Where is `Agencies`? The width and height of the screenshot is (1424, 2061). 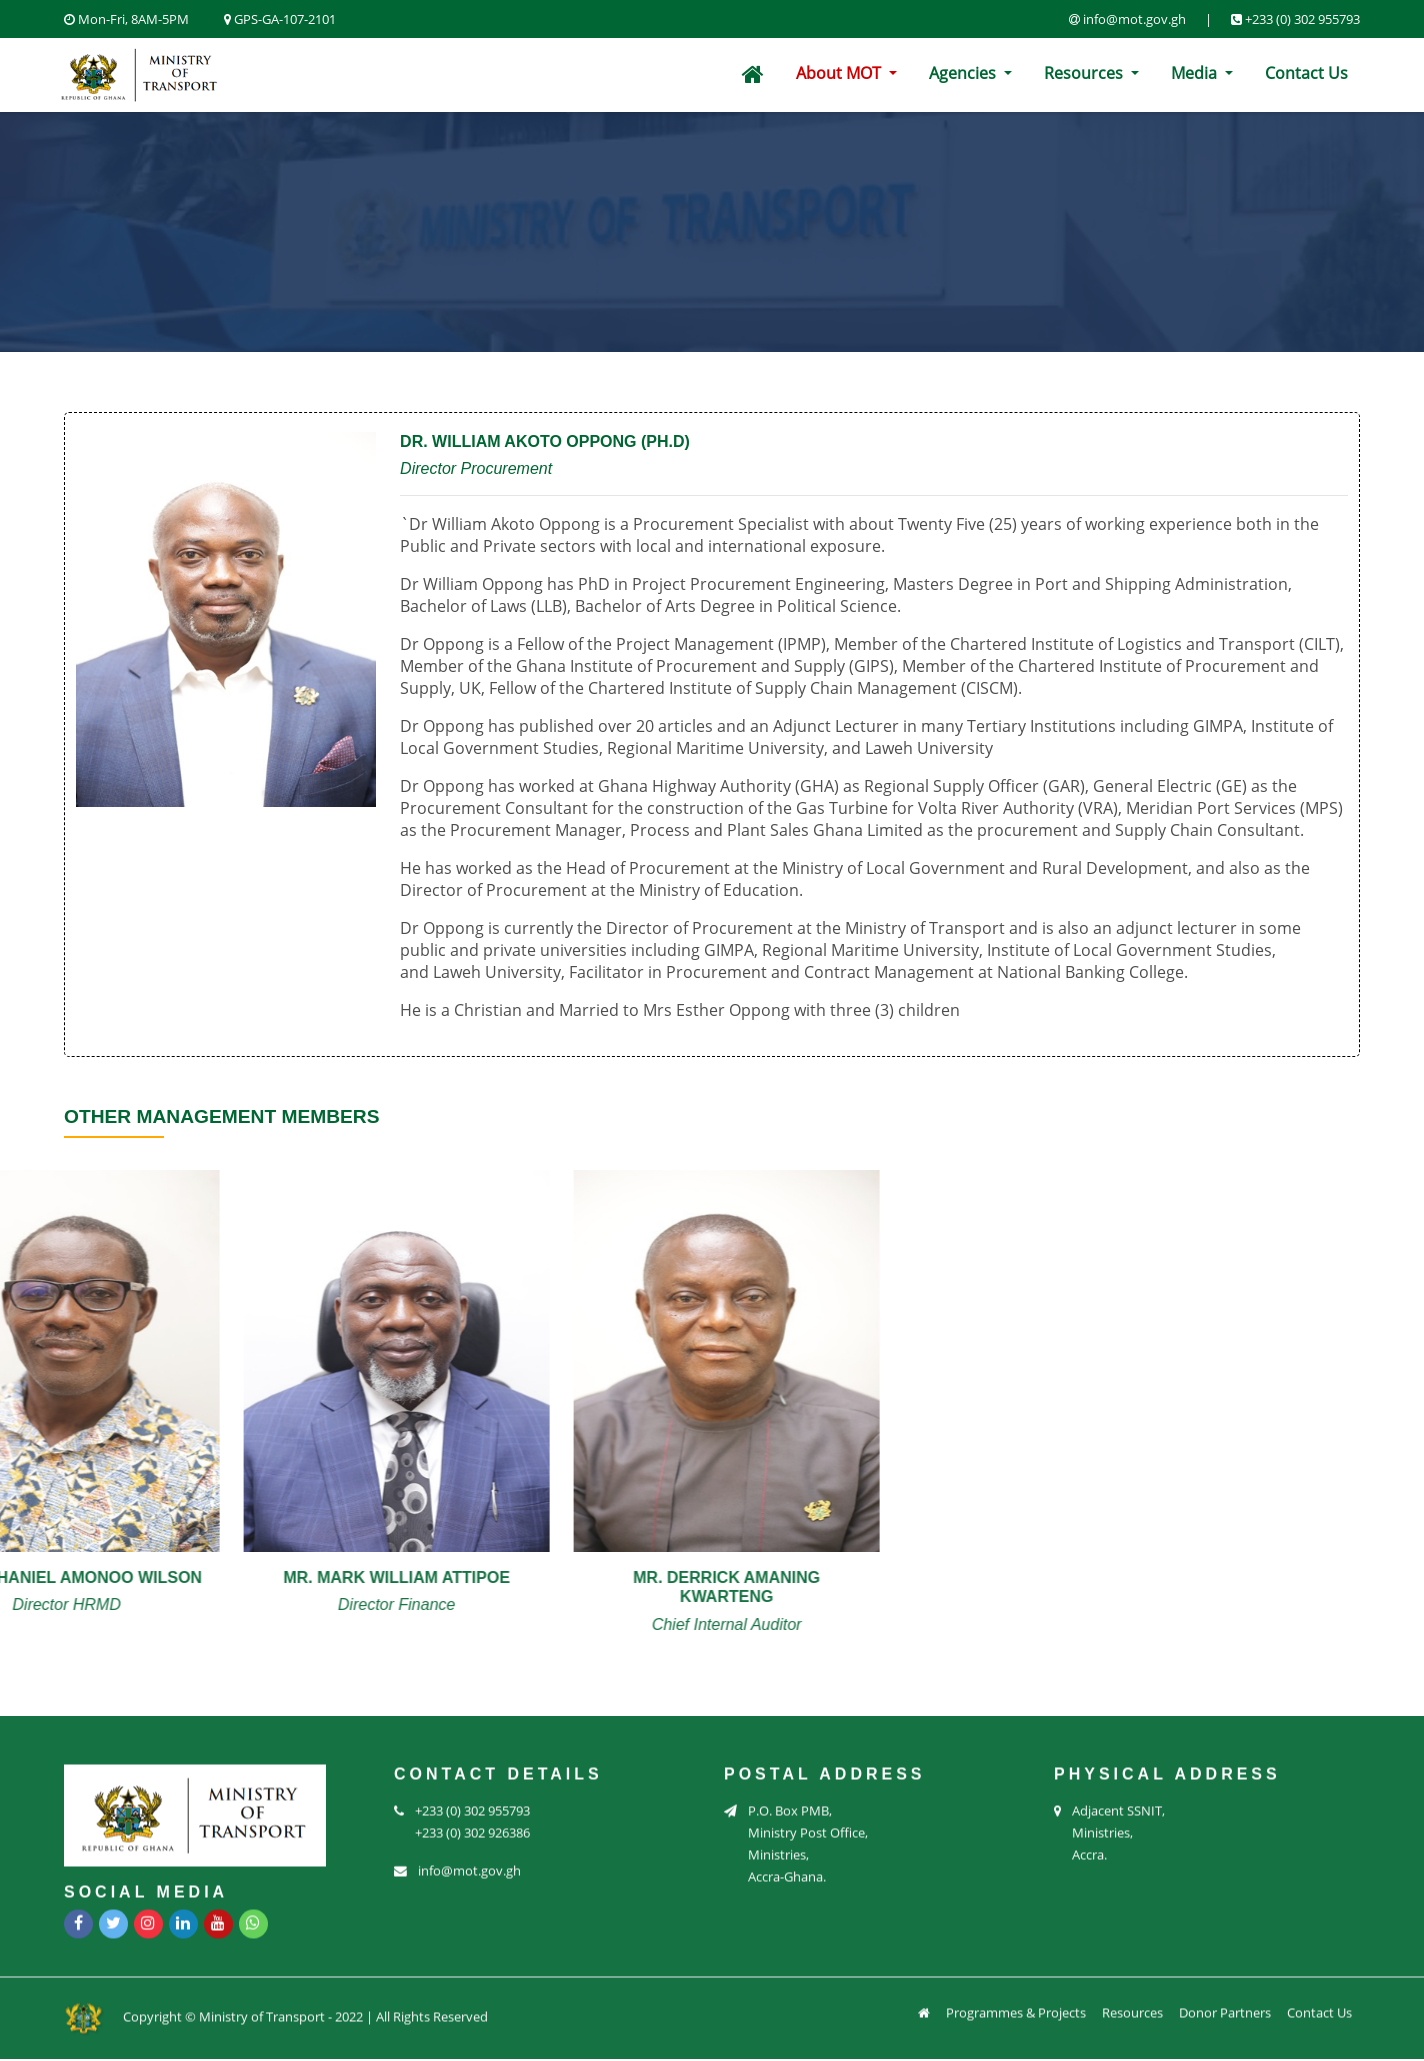
Agencies is located at coordinates (964, 73).